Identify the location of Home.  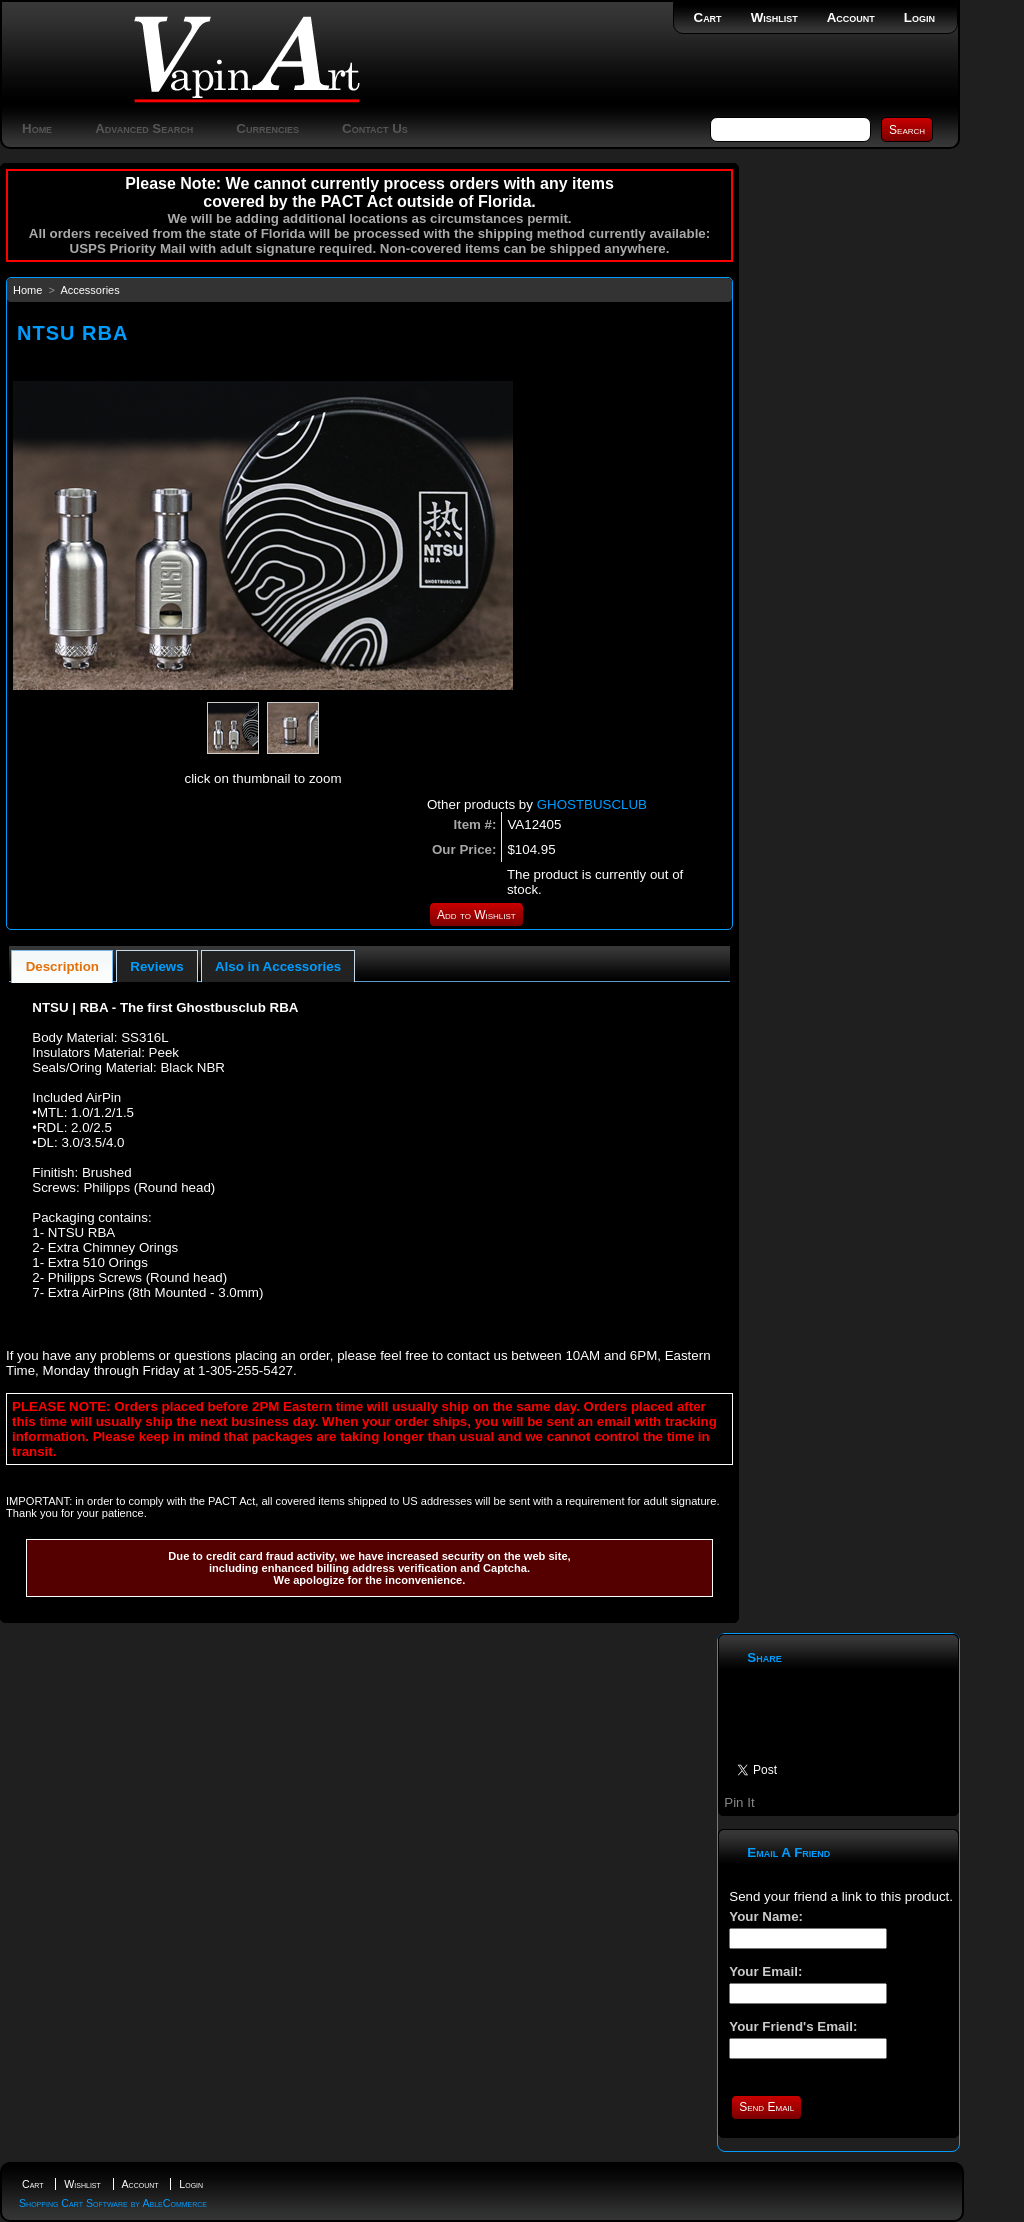
(37, 128).